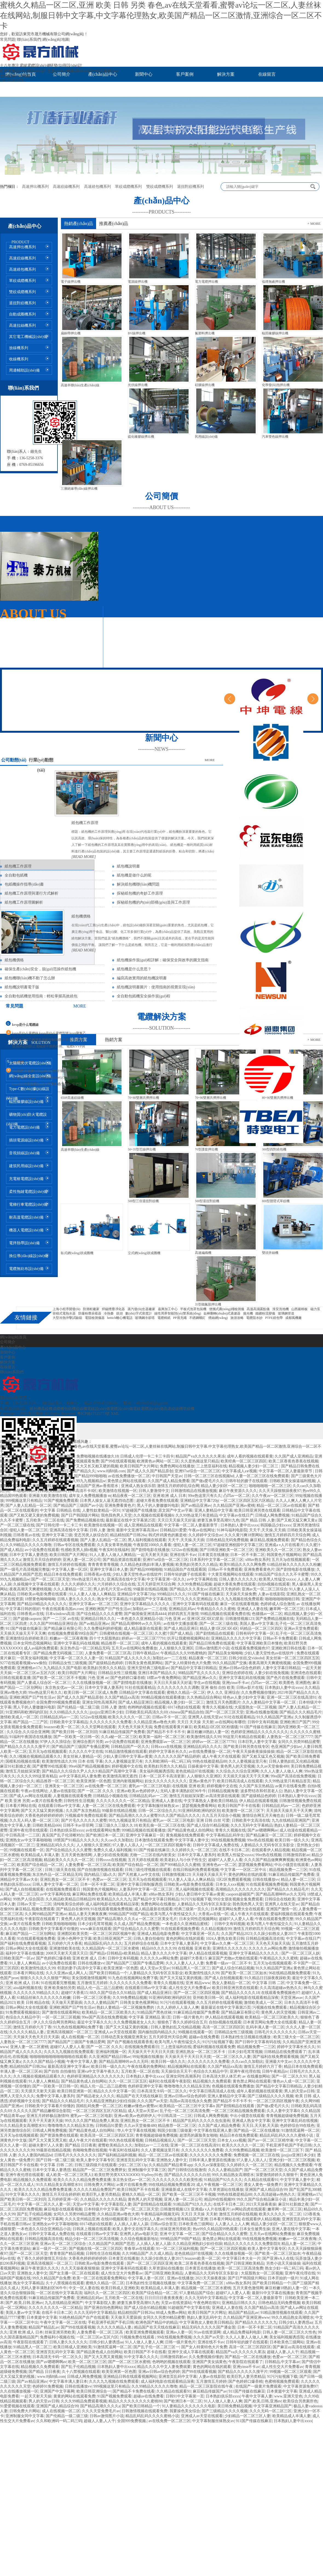 The width and height of the screenshot is (323, 2576). I want to click on 国模私拍视频在线看, so click(22, 1761).